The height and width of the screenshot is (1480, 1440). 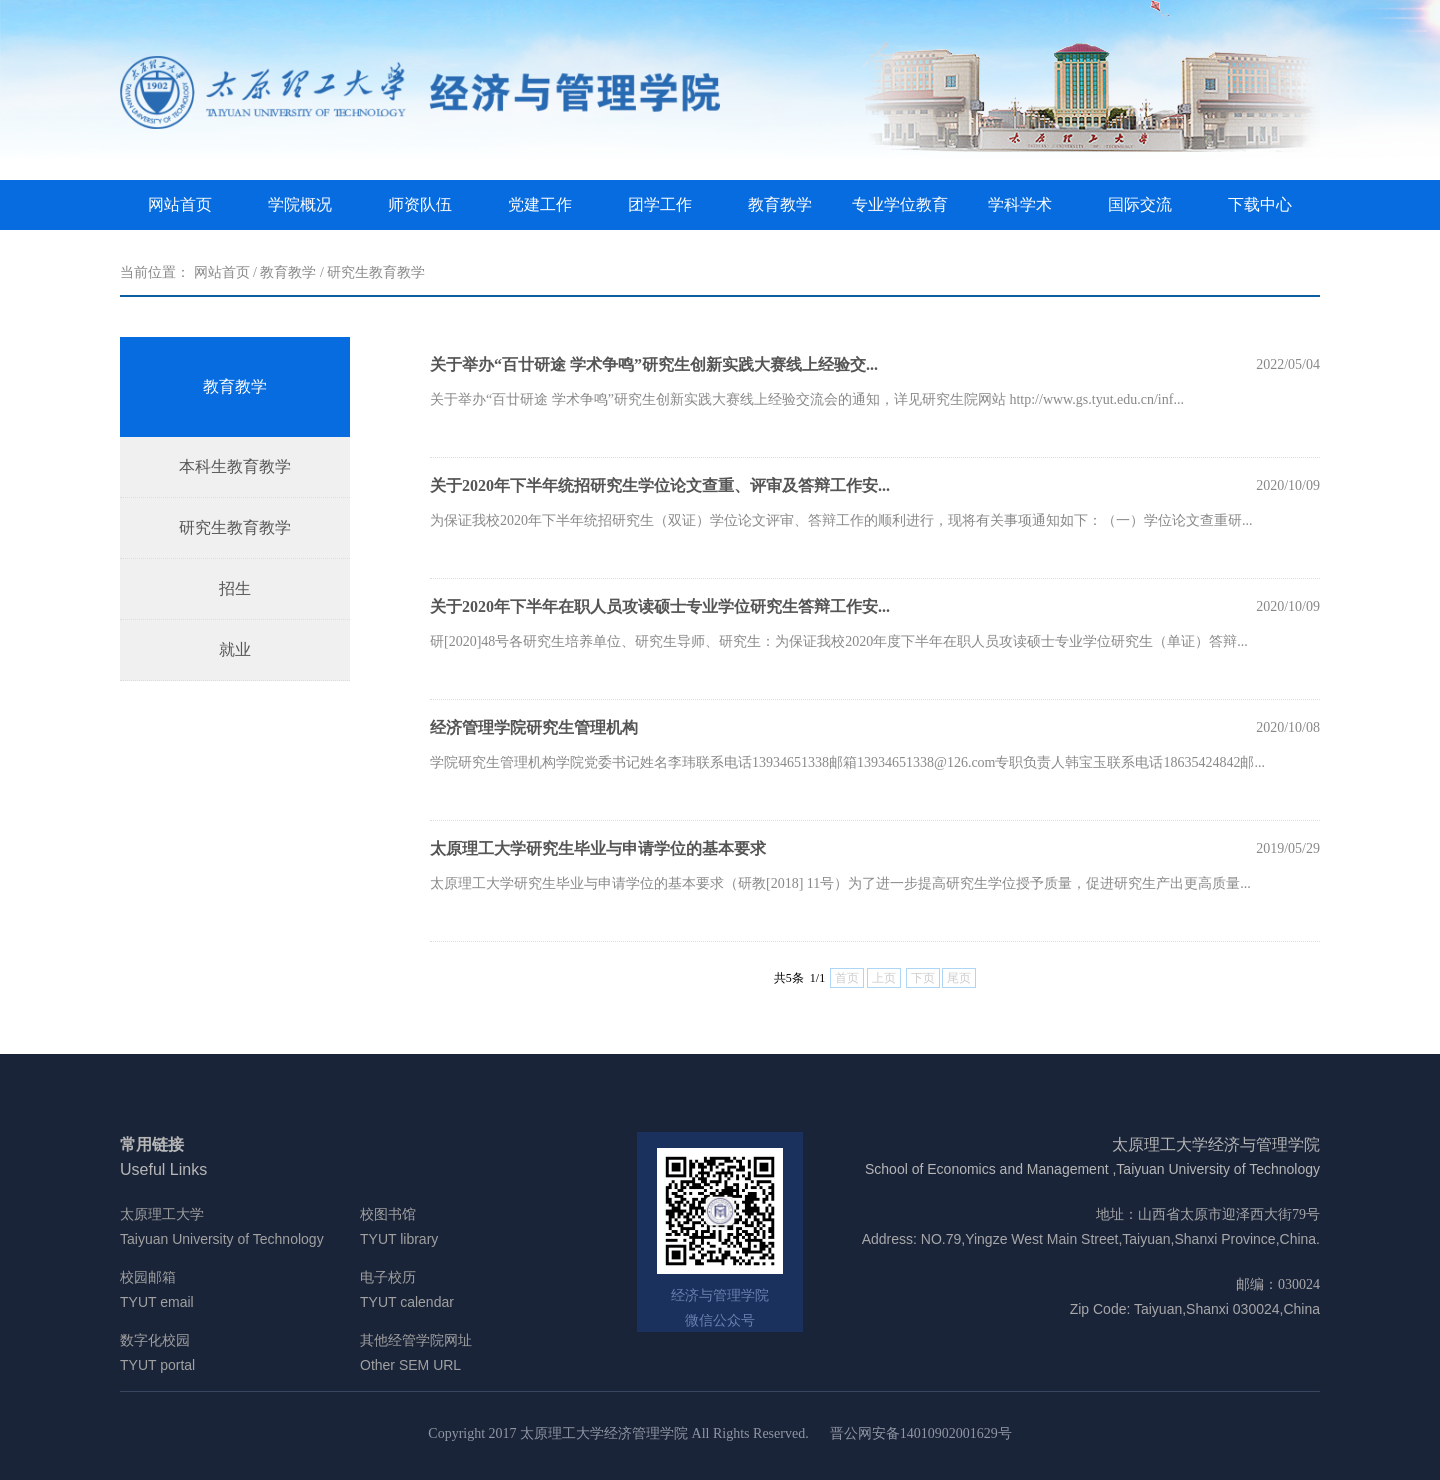 I want to click on 学院研究生管理机构学院党委书记姓名李玮联系电话13934651338邮箱13934651338@126.com专职负责人韩宝玉联系电话18635424842邮..., so click(x=847, y=762).